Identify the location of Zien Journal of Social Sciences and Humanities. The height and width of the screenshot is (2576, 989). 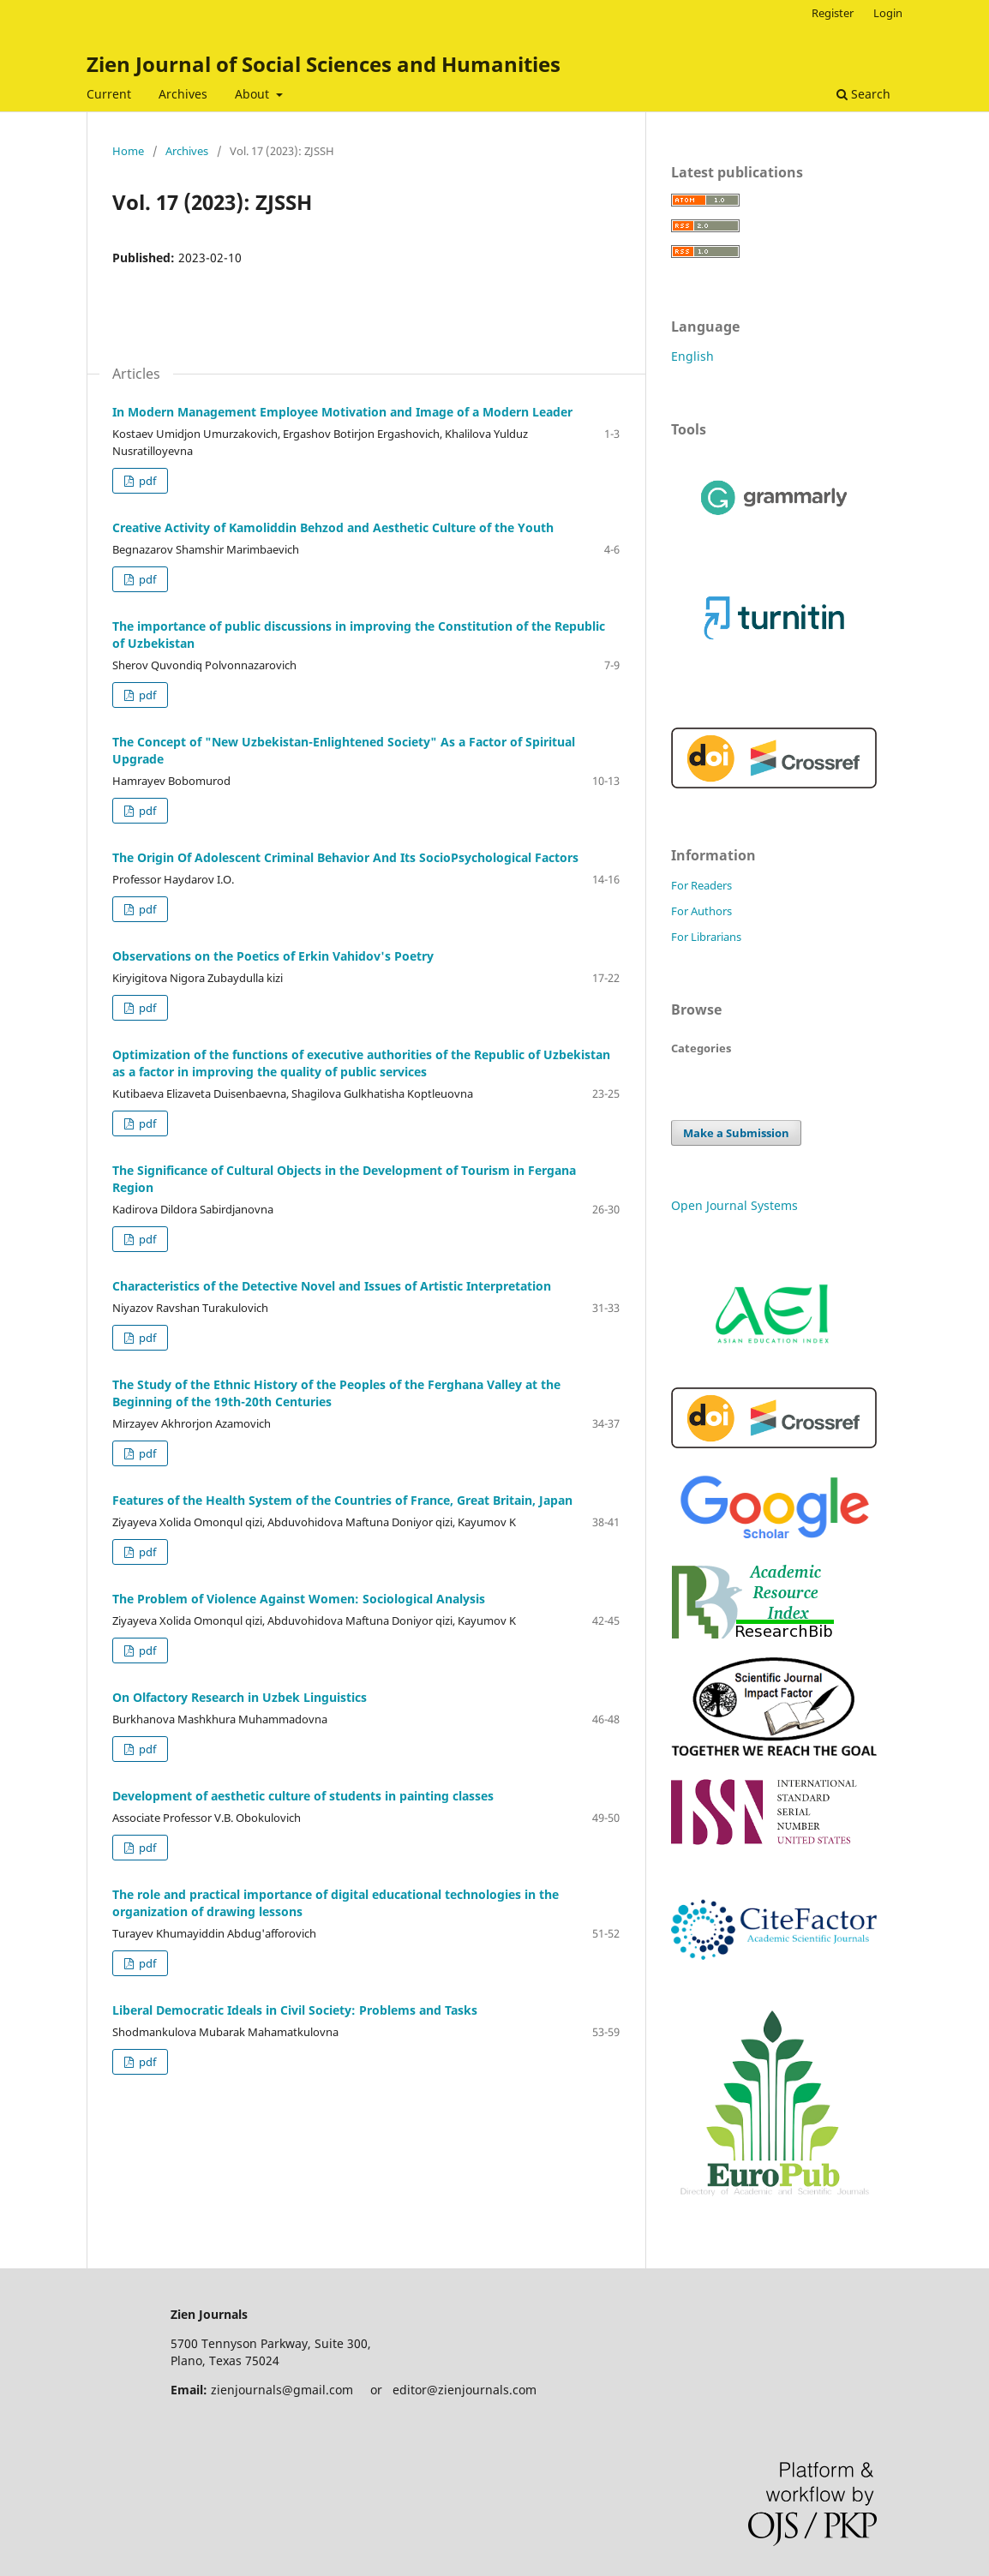
(323, 64).